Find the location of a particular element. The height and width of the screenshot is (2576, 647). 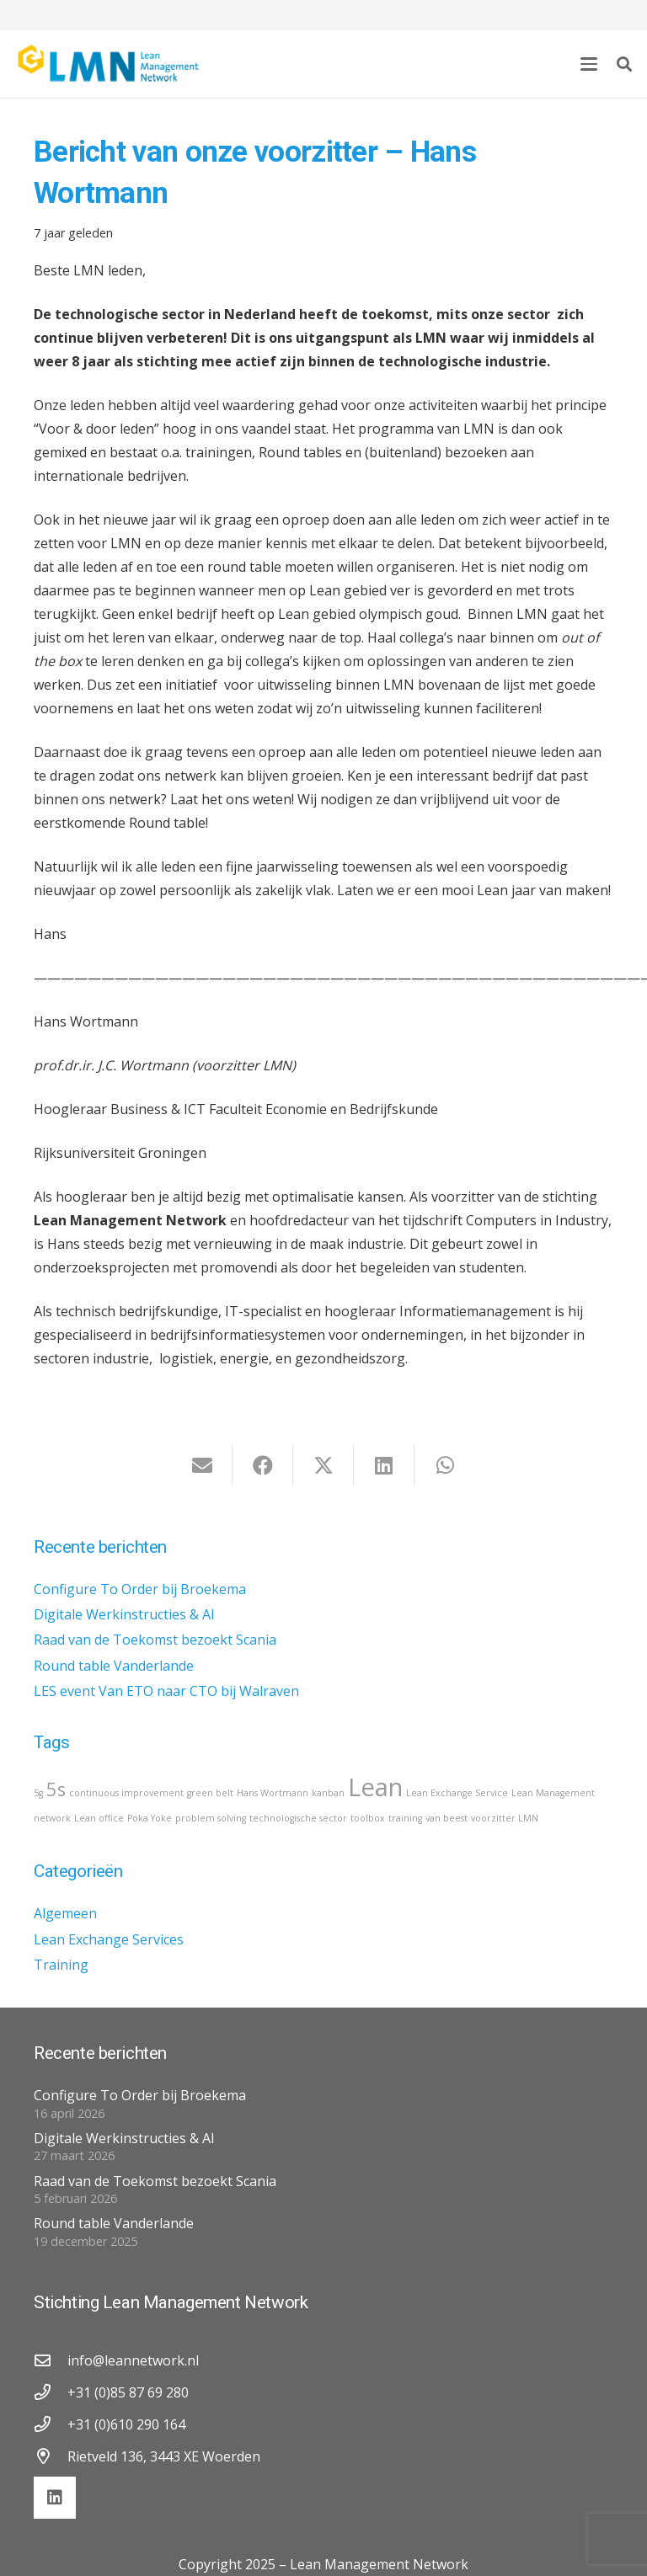

van beest [van beest (1 item)] is located at coordinates (446, 1818).